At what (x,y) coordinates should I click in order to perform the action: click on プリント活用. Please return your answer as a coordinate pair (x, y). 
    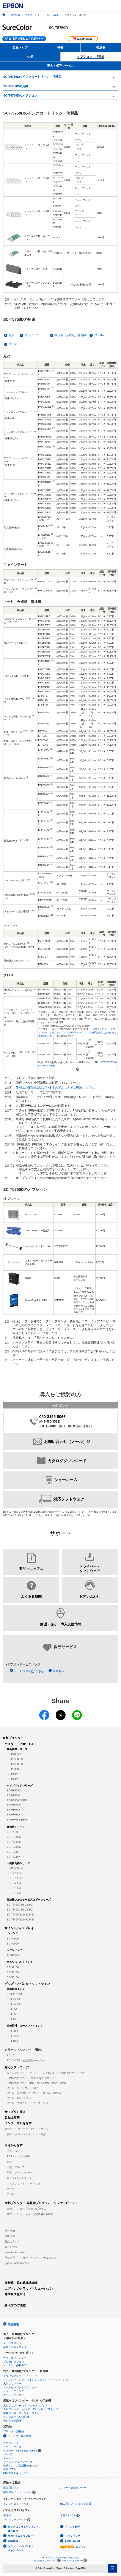
    Looking at the image, I should click on (72, 2526).